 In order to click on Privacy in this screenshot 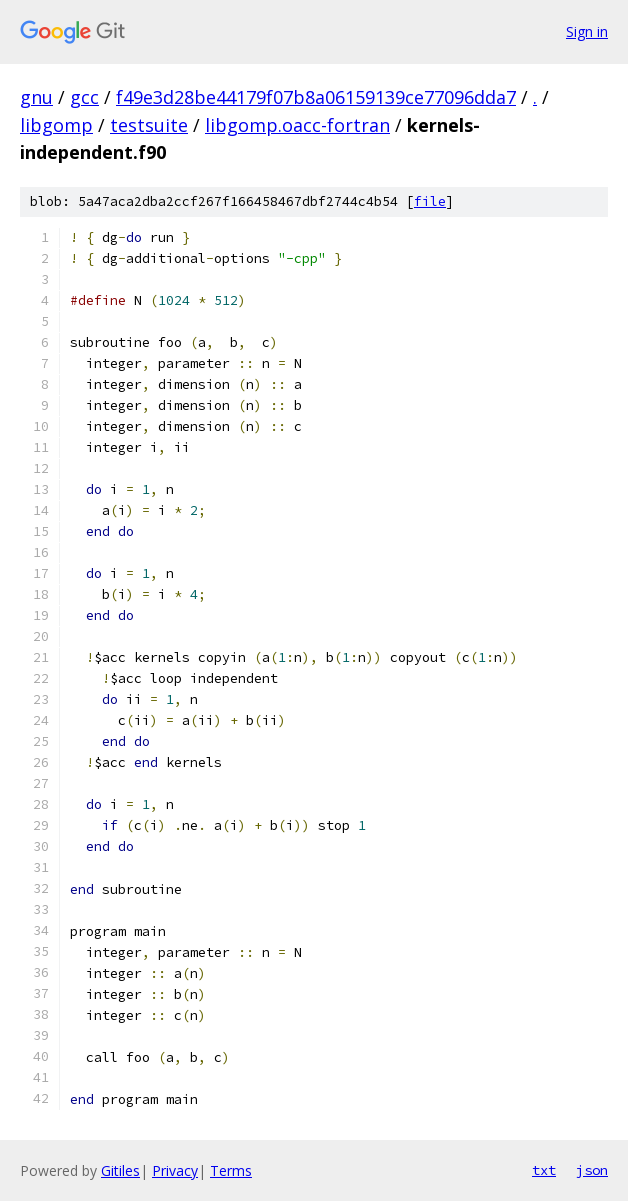, I will do `click(175, 1170)`.